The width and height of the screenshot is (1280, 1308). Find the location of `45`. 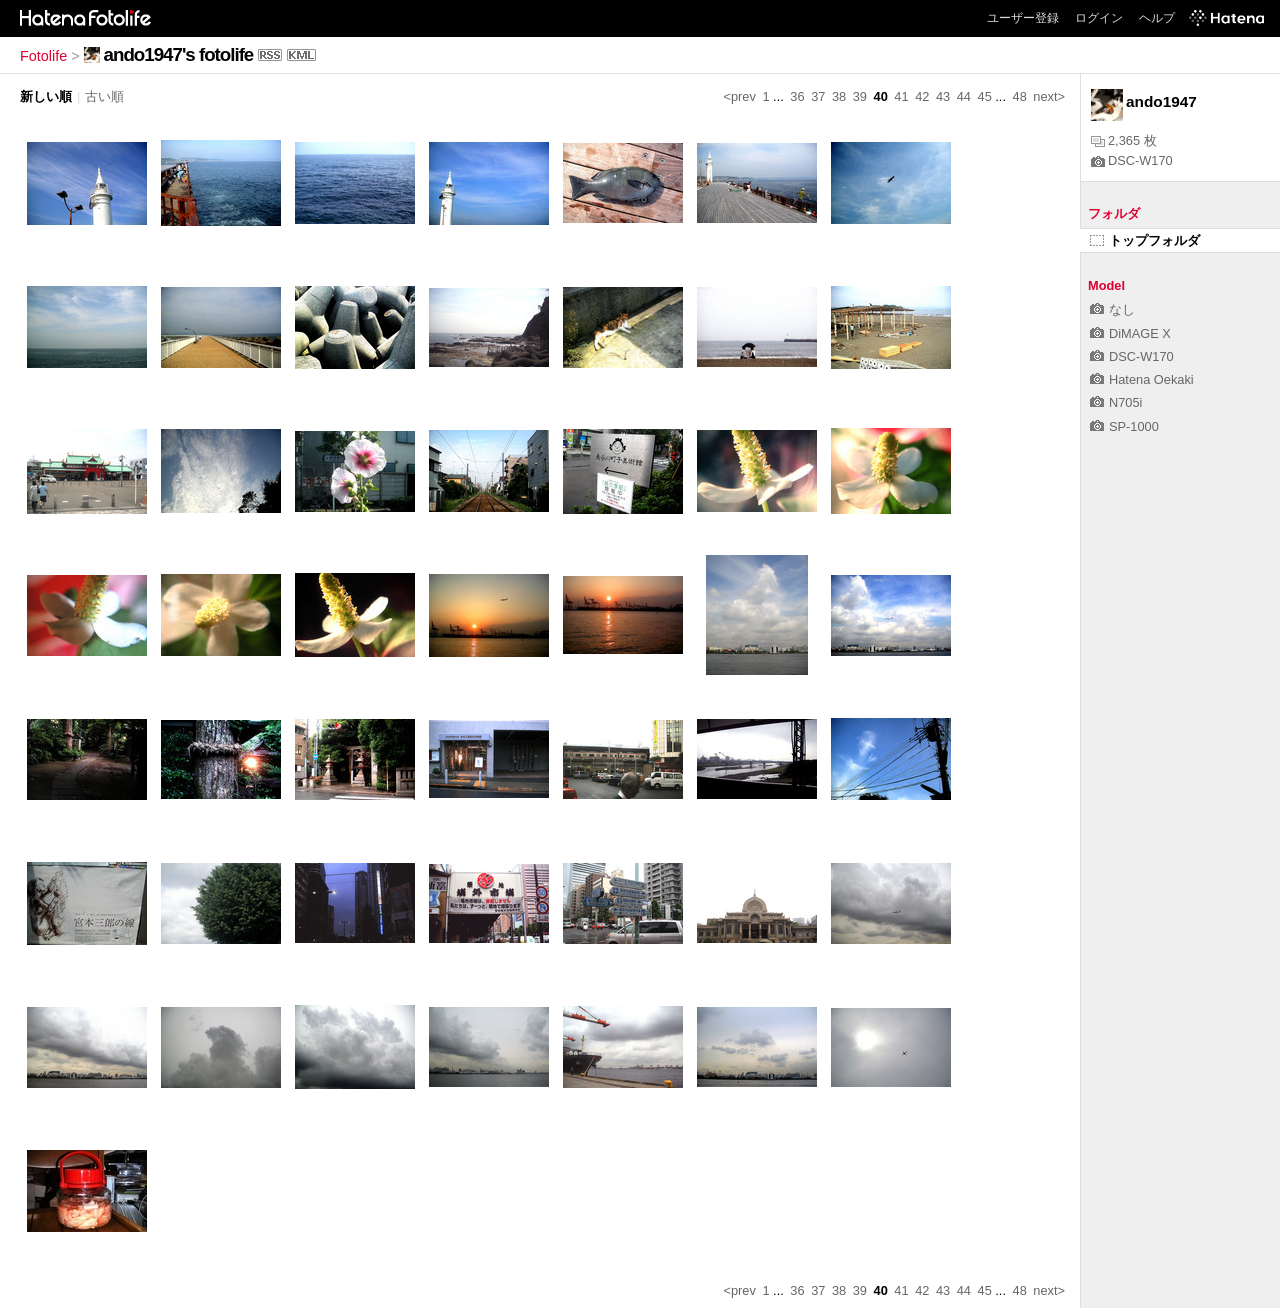

45 is located at coordinates (985, 96).